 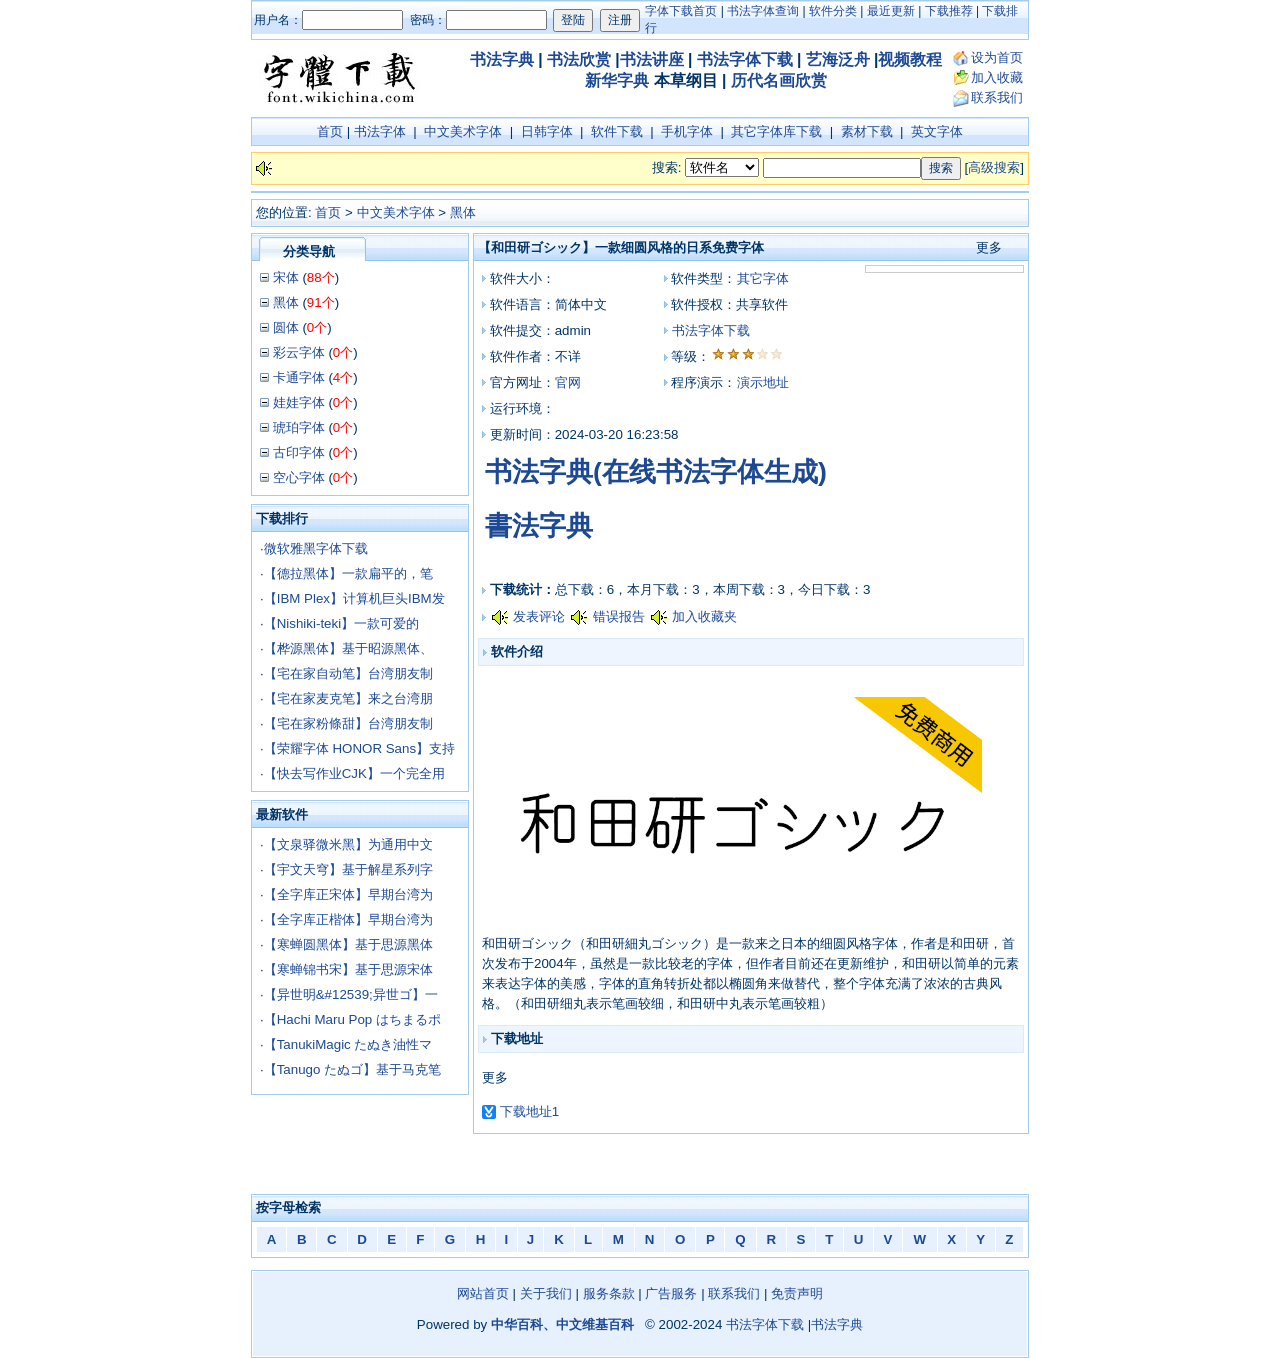 What do you see at coordinates (617, 131) in the screenshot?
I see `软件下载` at bounding box center [617, 131].